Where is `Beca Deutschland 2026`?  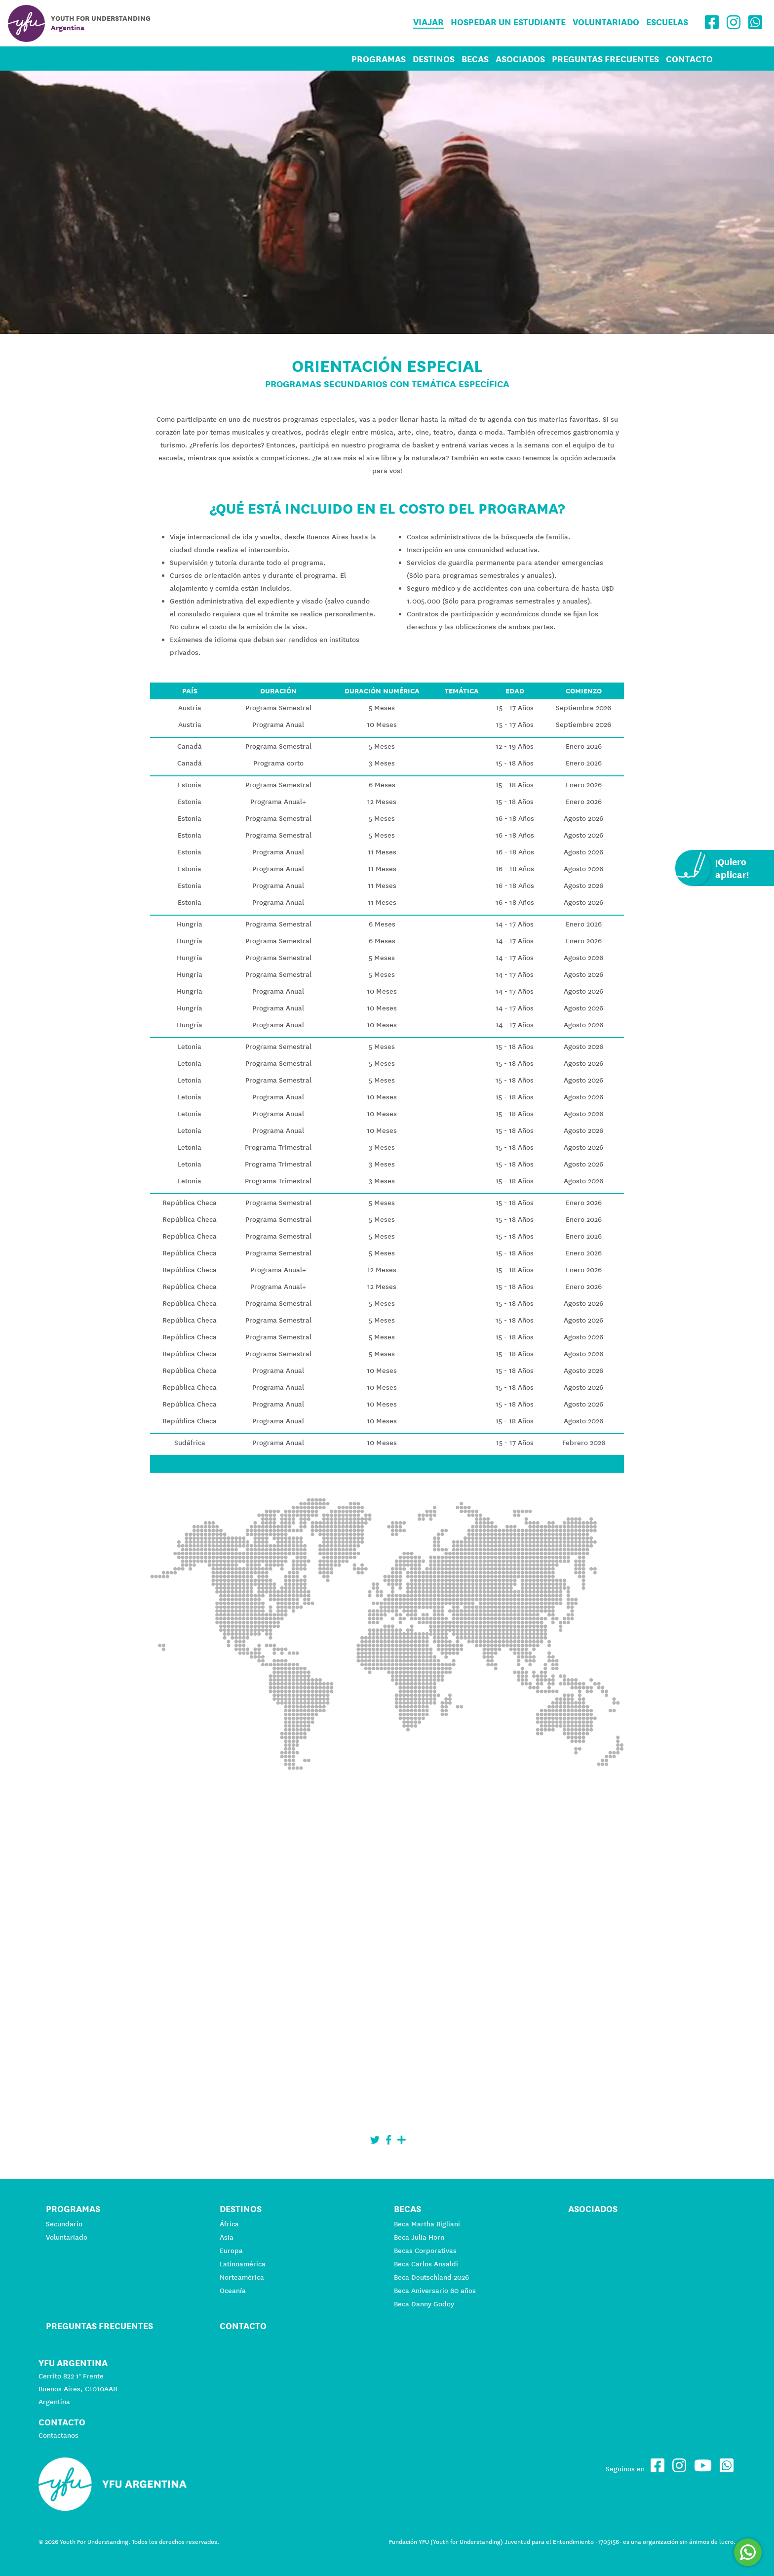
Beca Deutschland 2026 is located at coordinates (431, 2277).